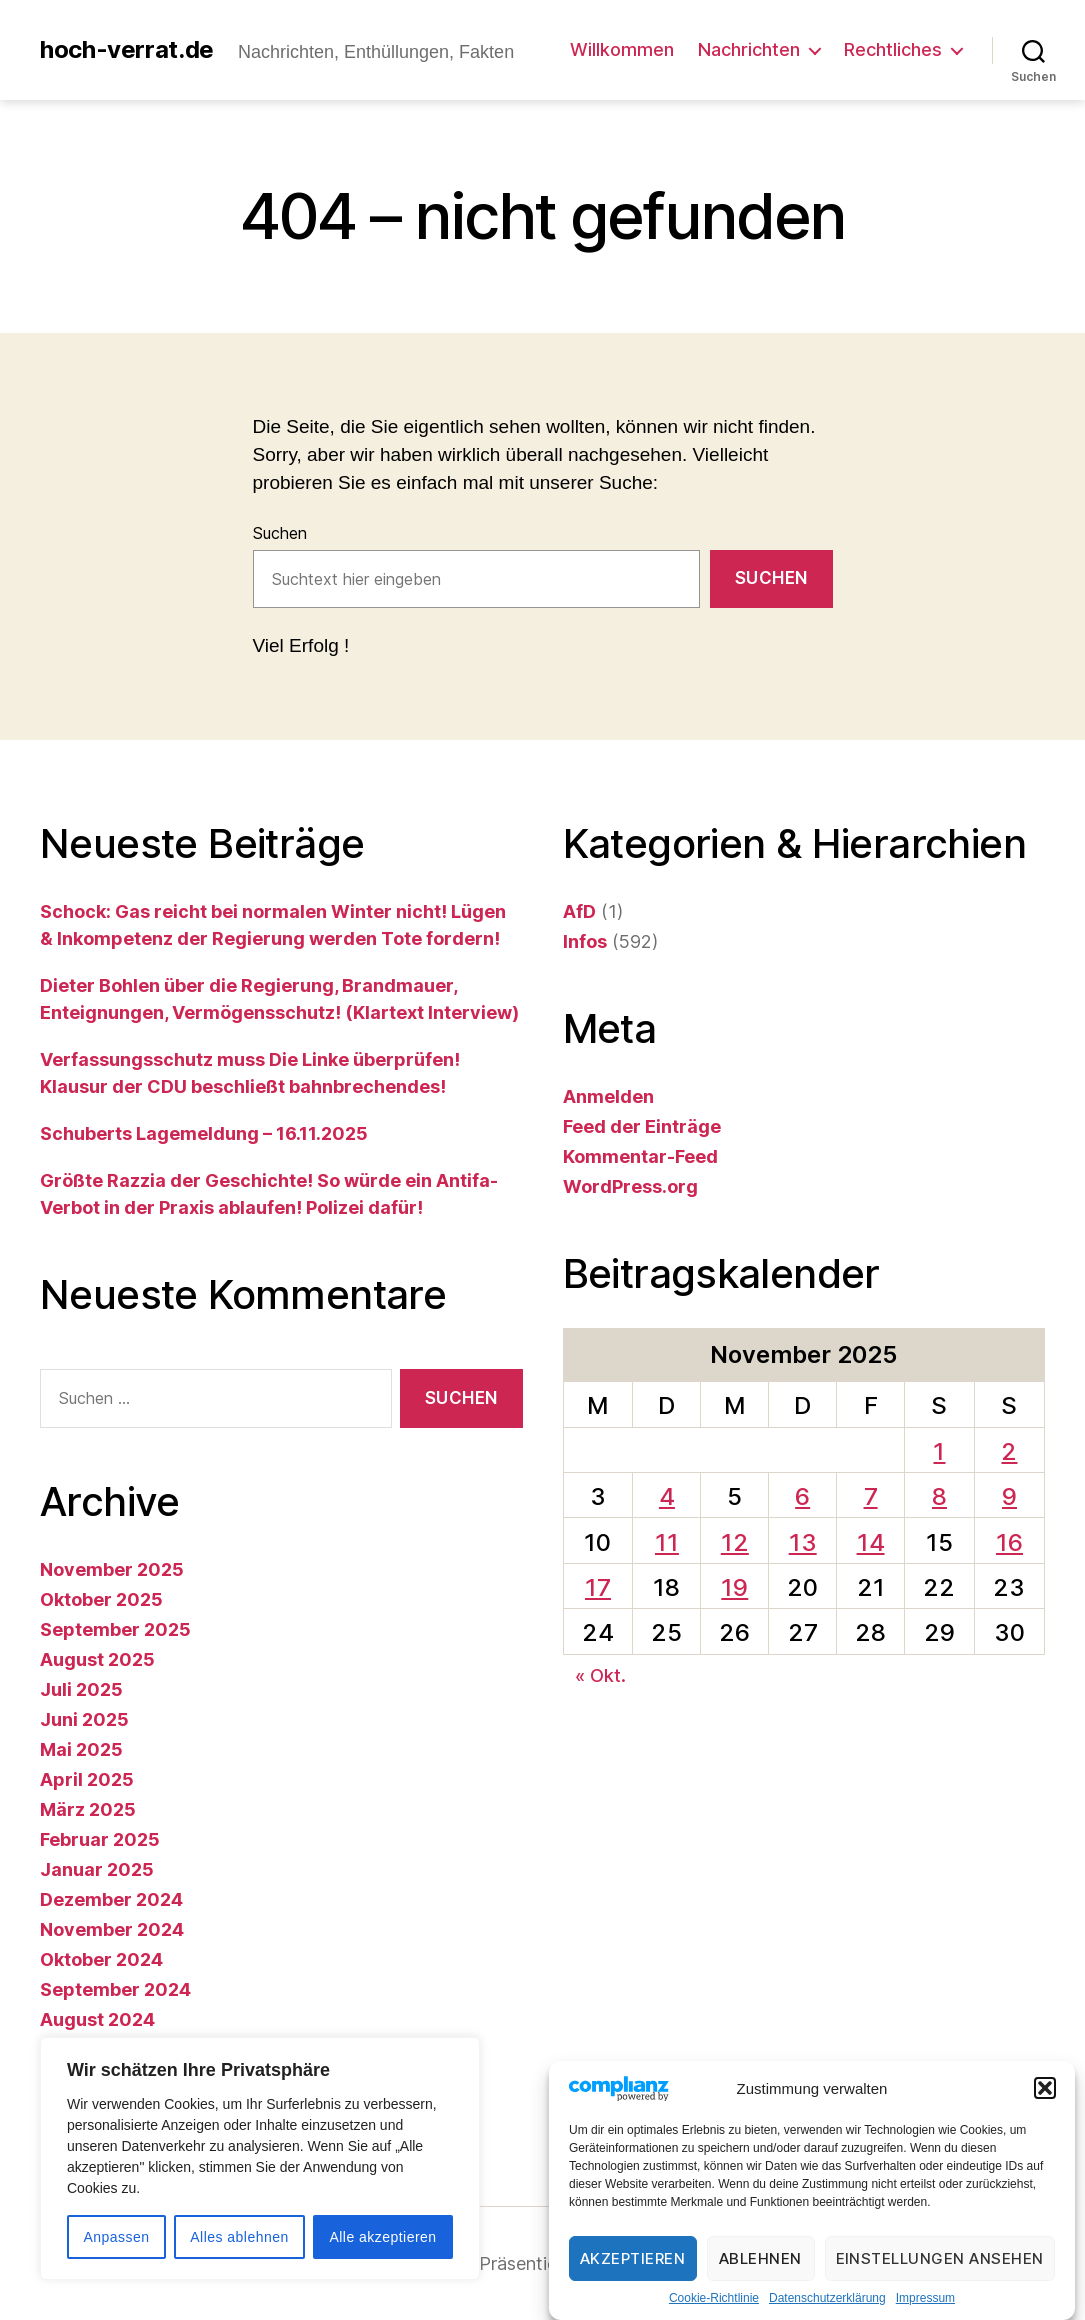 This screenshot has width=1085, height=2320. Describe the element at coordinates (667, 1496) in the screenshot. I see `4 [Beiträge veröffentlicht am 4. November 2025]` at that location.